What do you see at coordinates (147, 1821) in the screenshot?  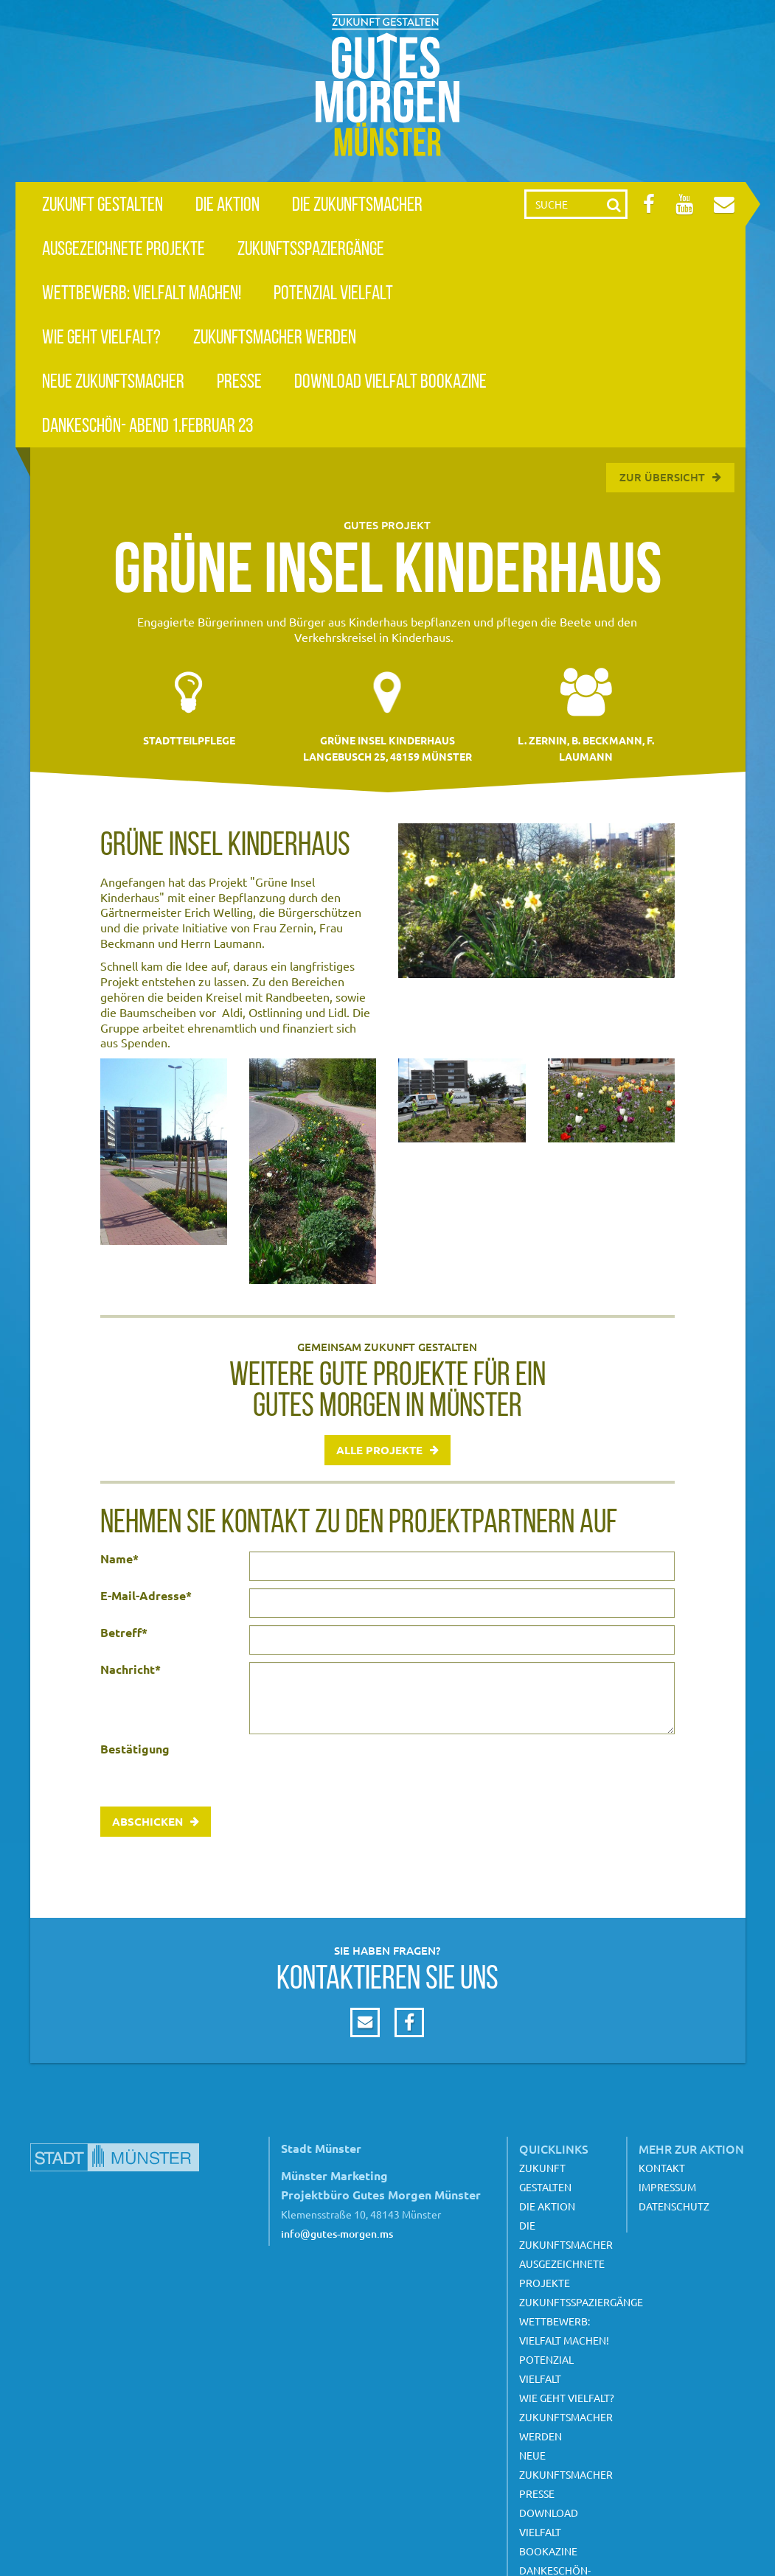 I see `Abschicken` at bounding box center [147, 1821].